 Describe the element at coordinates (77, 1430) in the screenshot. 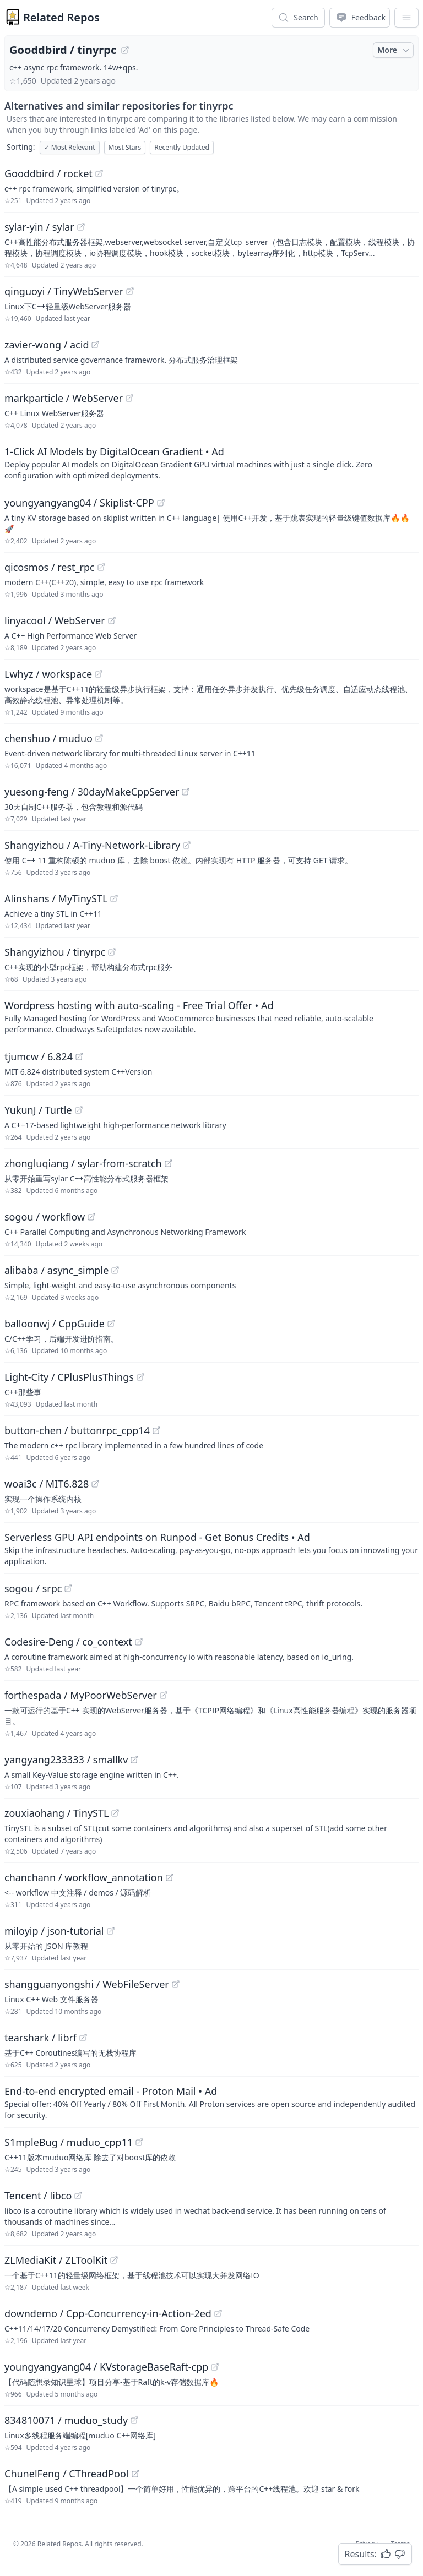

I see `button-chen / buttonrpc_cpp14` at that location.